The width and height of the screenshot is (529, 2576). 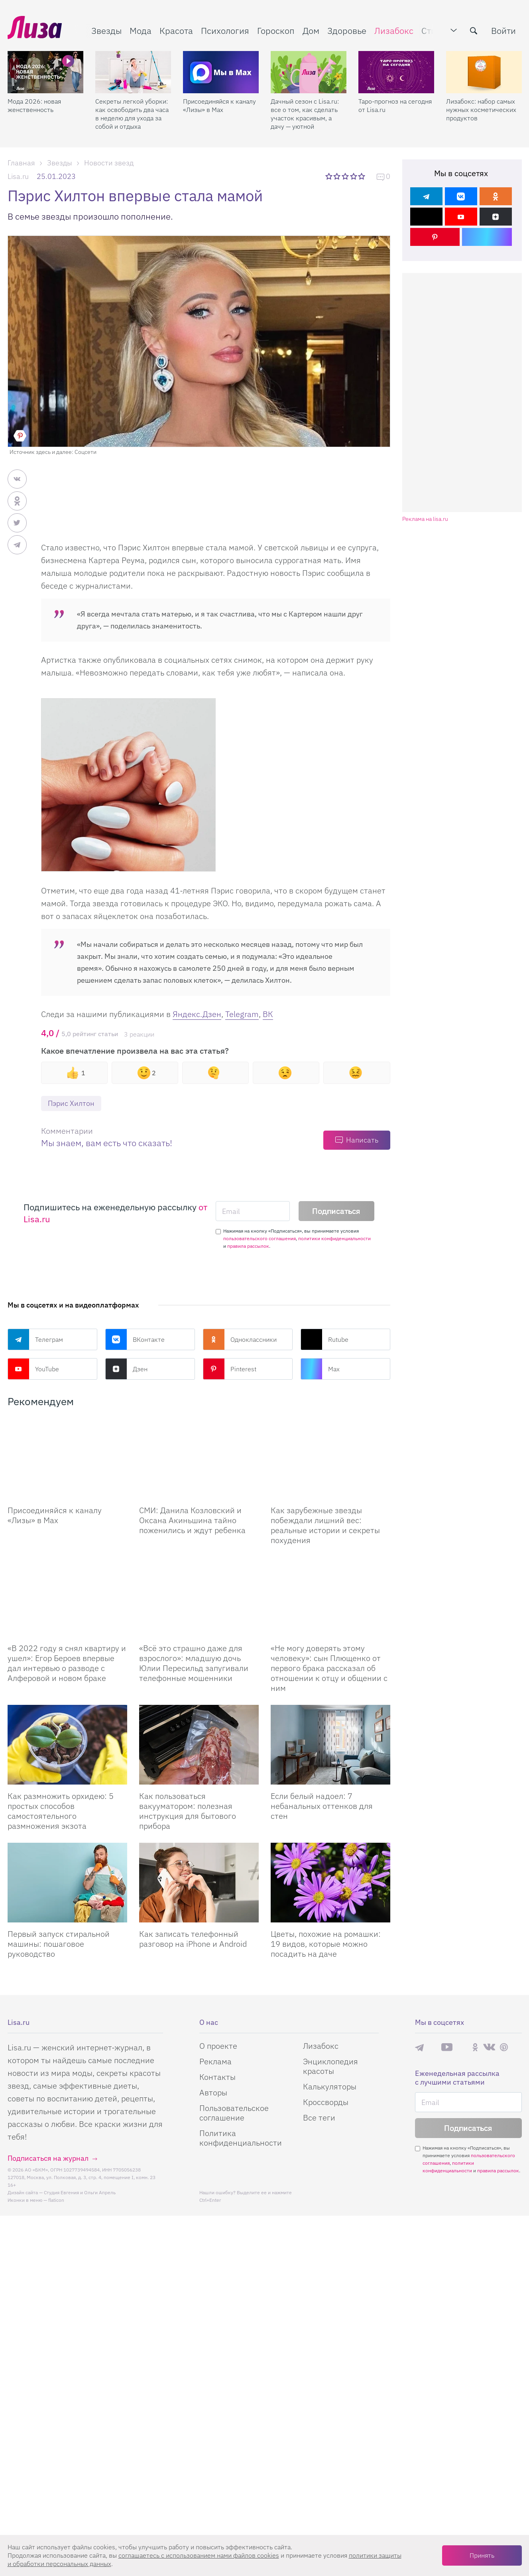 I want to click on Яндекс.Дзен, so click(x=197, y=1014).